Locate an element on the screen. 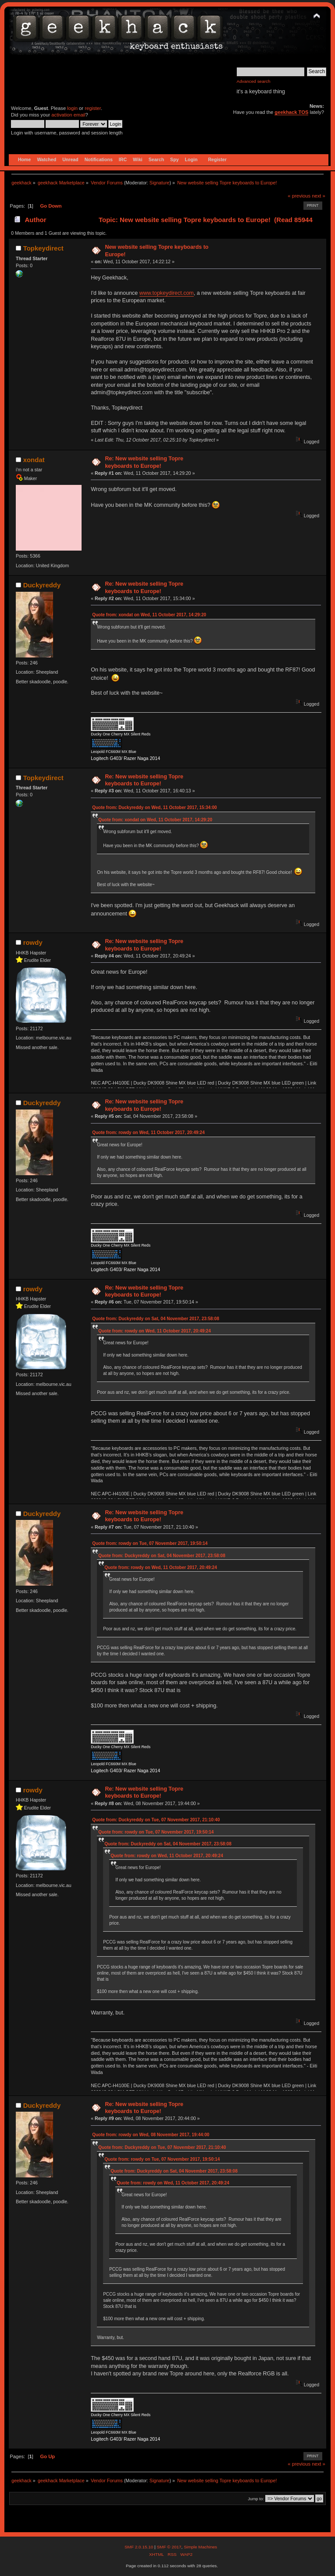 This screenshot has width=335, height=2576. xondat is located at coordinates (34, 459).